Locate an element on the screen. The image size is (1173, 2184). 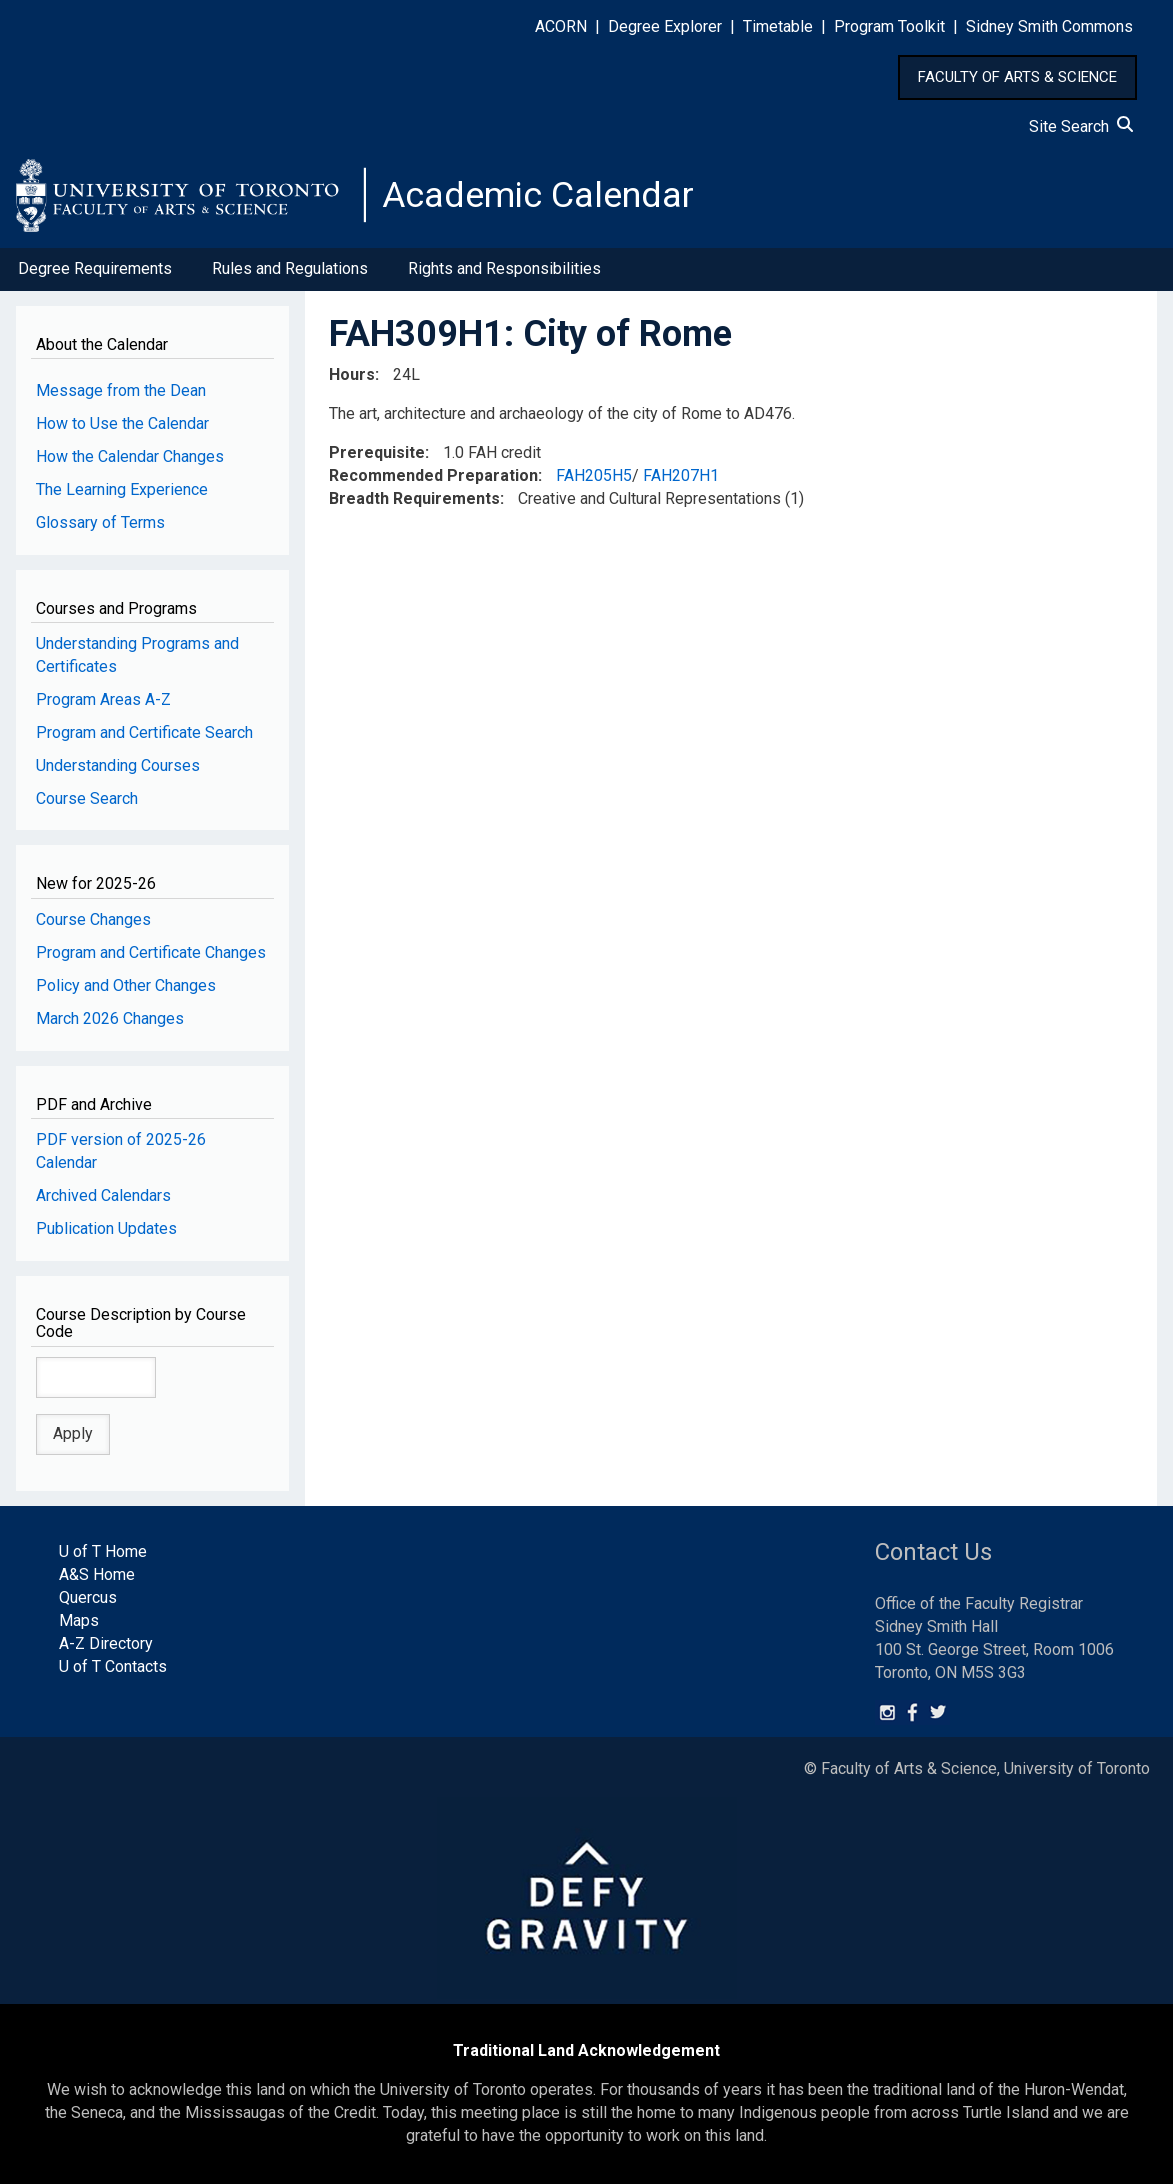
A&S Home is located at coordinates (97, 1574).